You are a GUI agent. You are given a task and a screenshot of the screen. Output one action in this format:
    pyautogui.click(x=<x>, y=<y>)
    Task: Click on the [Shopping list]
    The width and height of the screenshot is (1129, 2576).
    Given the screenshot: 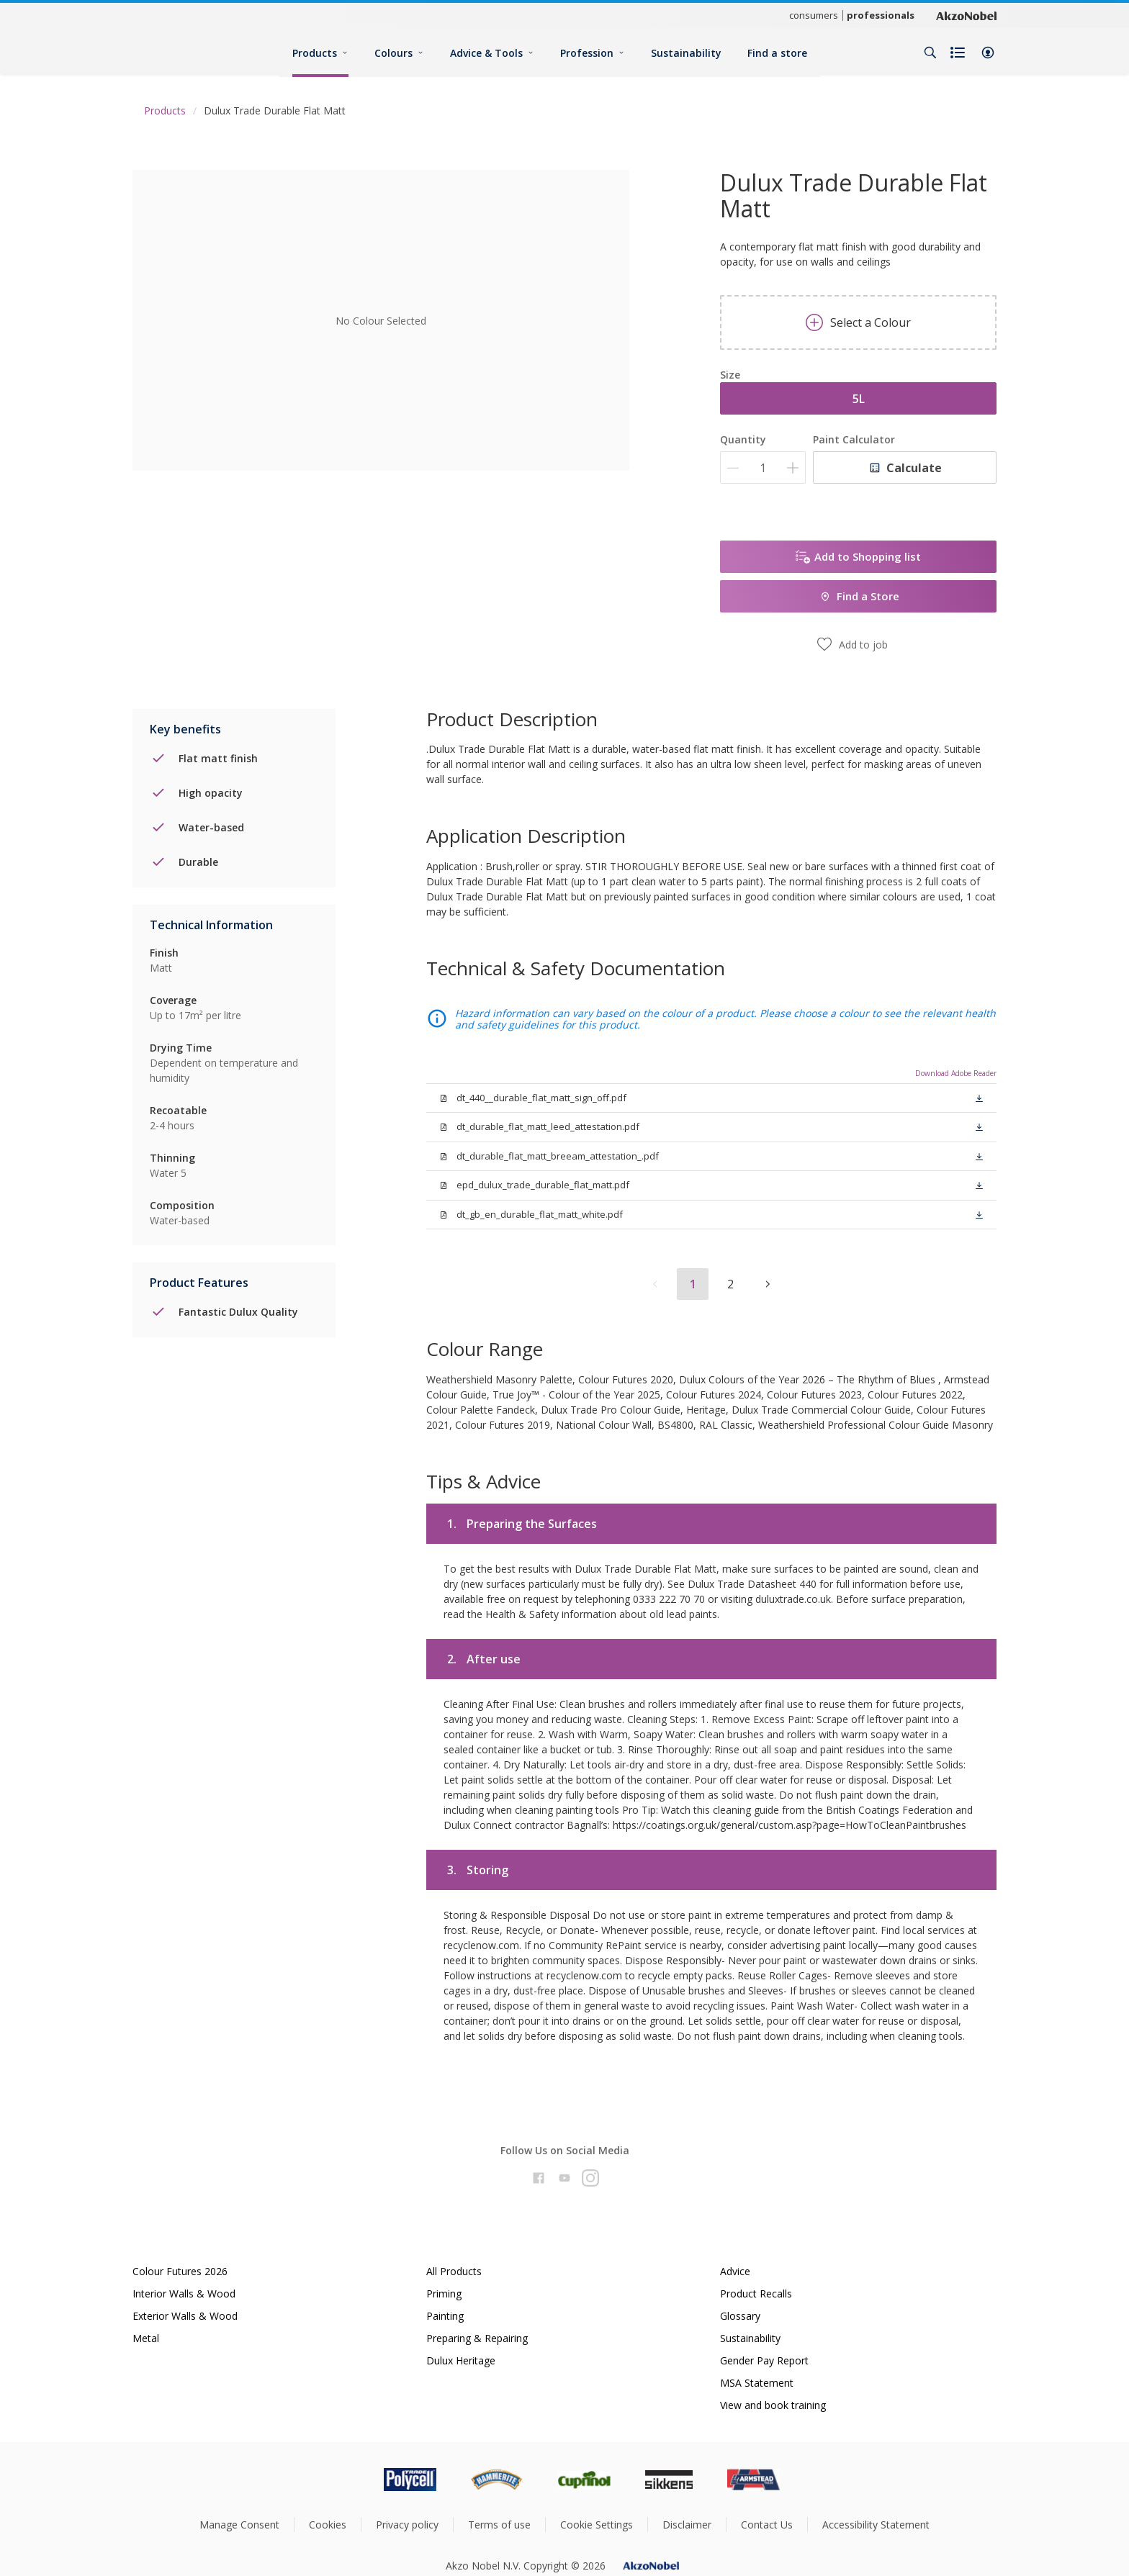 What is the action you would take?
    pyautogui.click(x=959, y=52)
    